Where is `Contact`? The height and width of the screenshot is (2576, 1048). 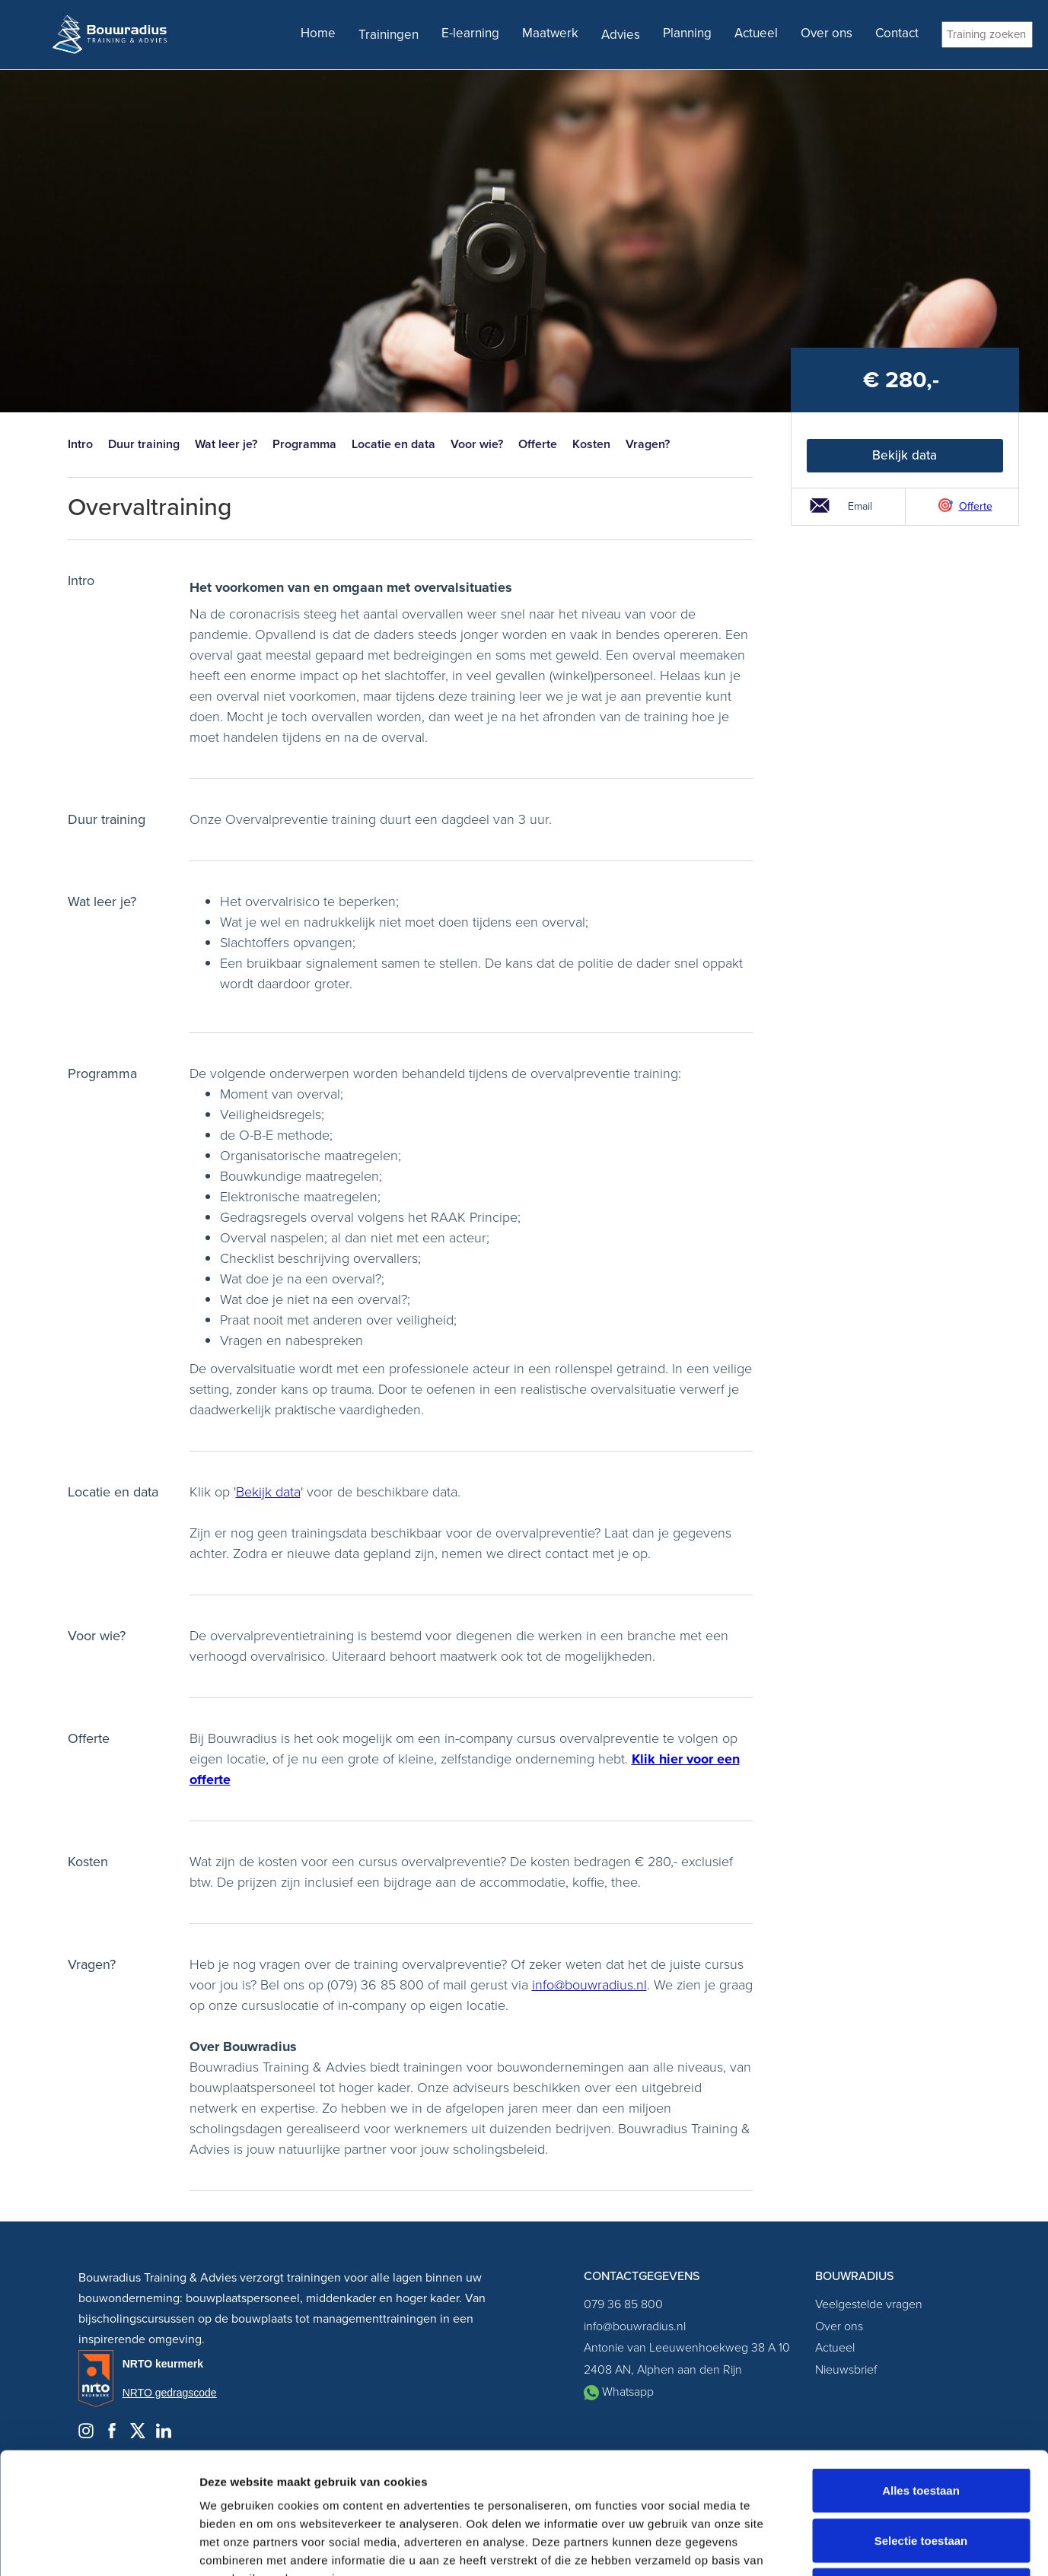
Contact is located at coordinates (897, 33).